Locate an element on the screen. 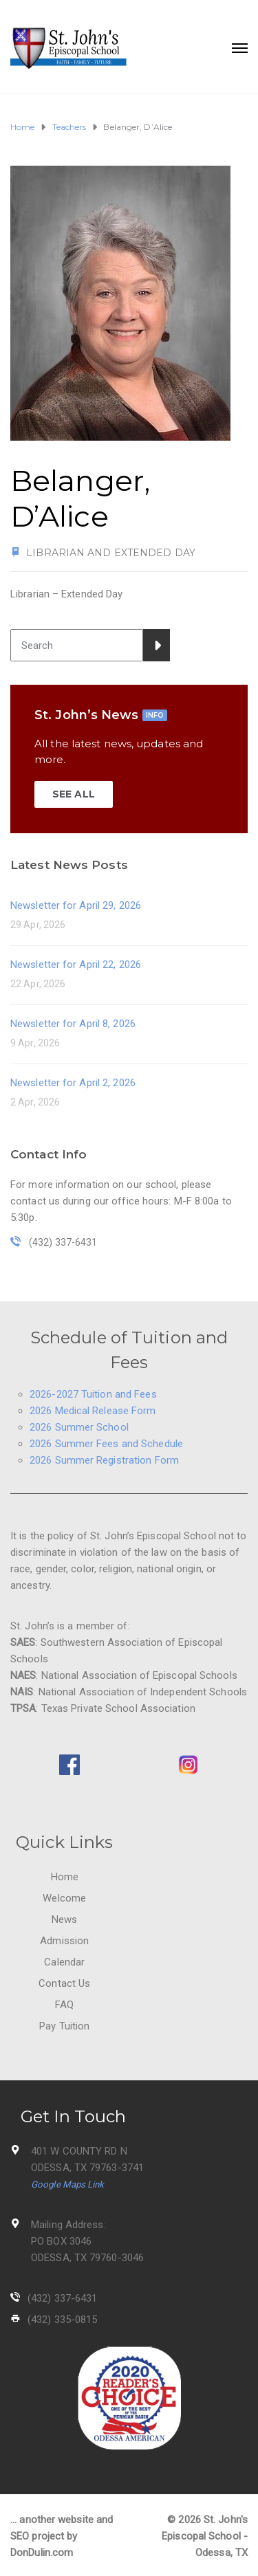 This screenshot has width=258, height=2576. 2026 Summer Fees and Schedule is located at coordinates (106, 1444).